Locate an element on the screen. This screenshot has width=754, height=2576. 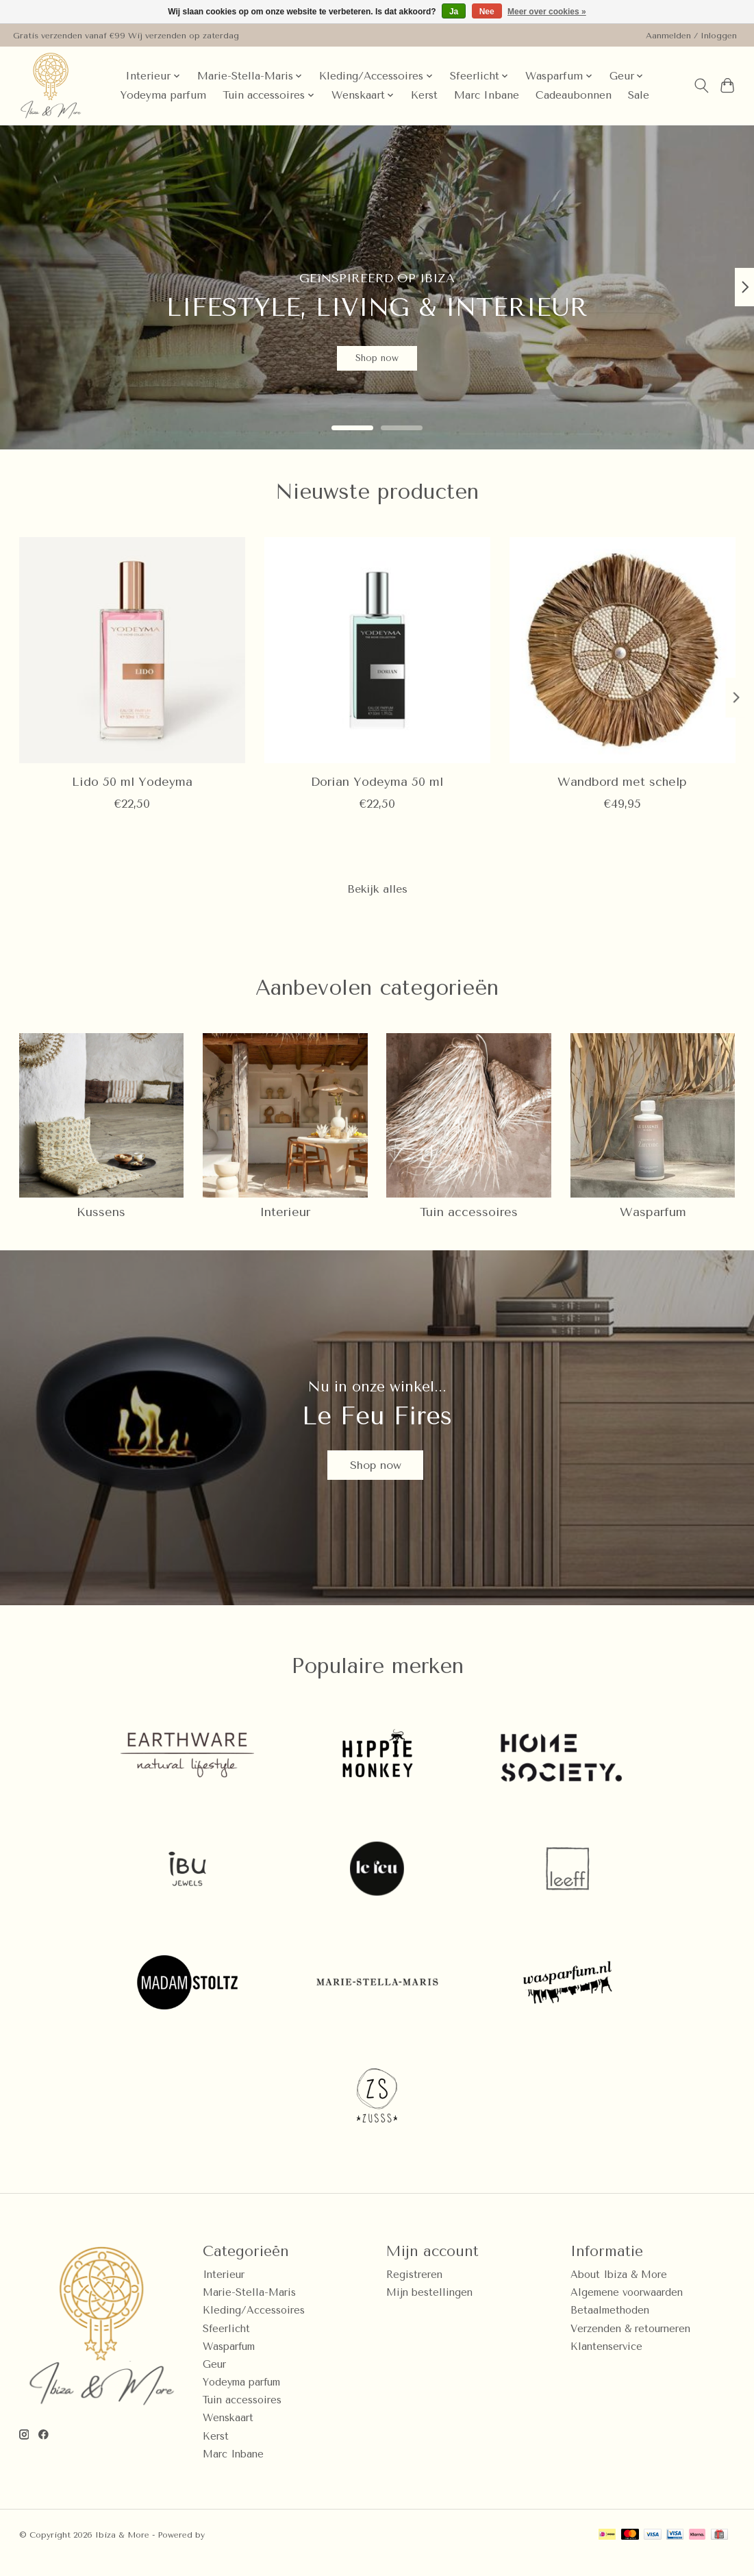
Marie-Stella-Maris is located at coordinates (249, 2308).